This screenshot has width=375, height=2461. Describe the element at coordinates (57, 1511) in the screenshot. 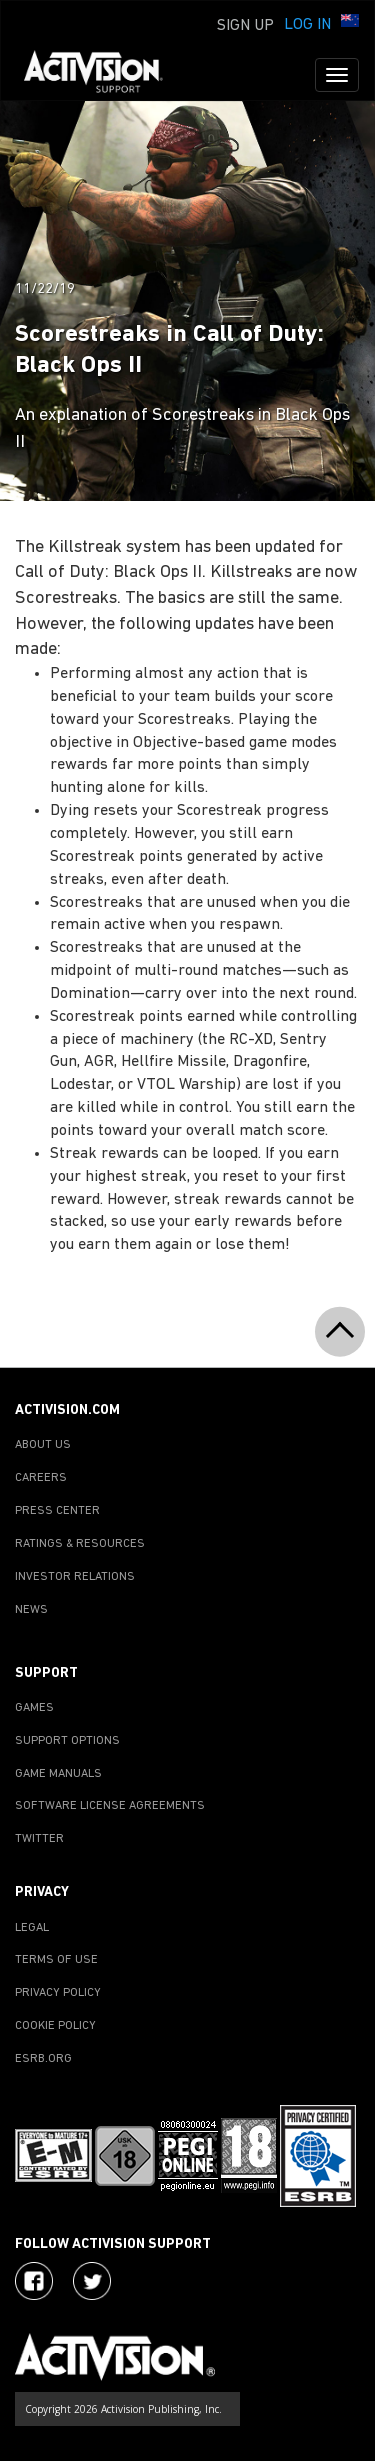

I see `PRESS CENTER` at that location.